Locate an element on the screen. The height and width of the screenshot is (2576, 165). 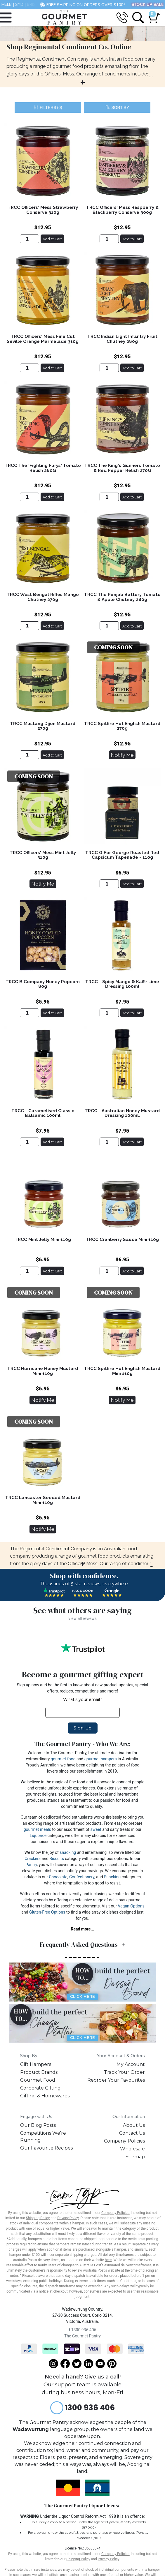
sweet is located at coordinates (95, 1829).